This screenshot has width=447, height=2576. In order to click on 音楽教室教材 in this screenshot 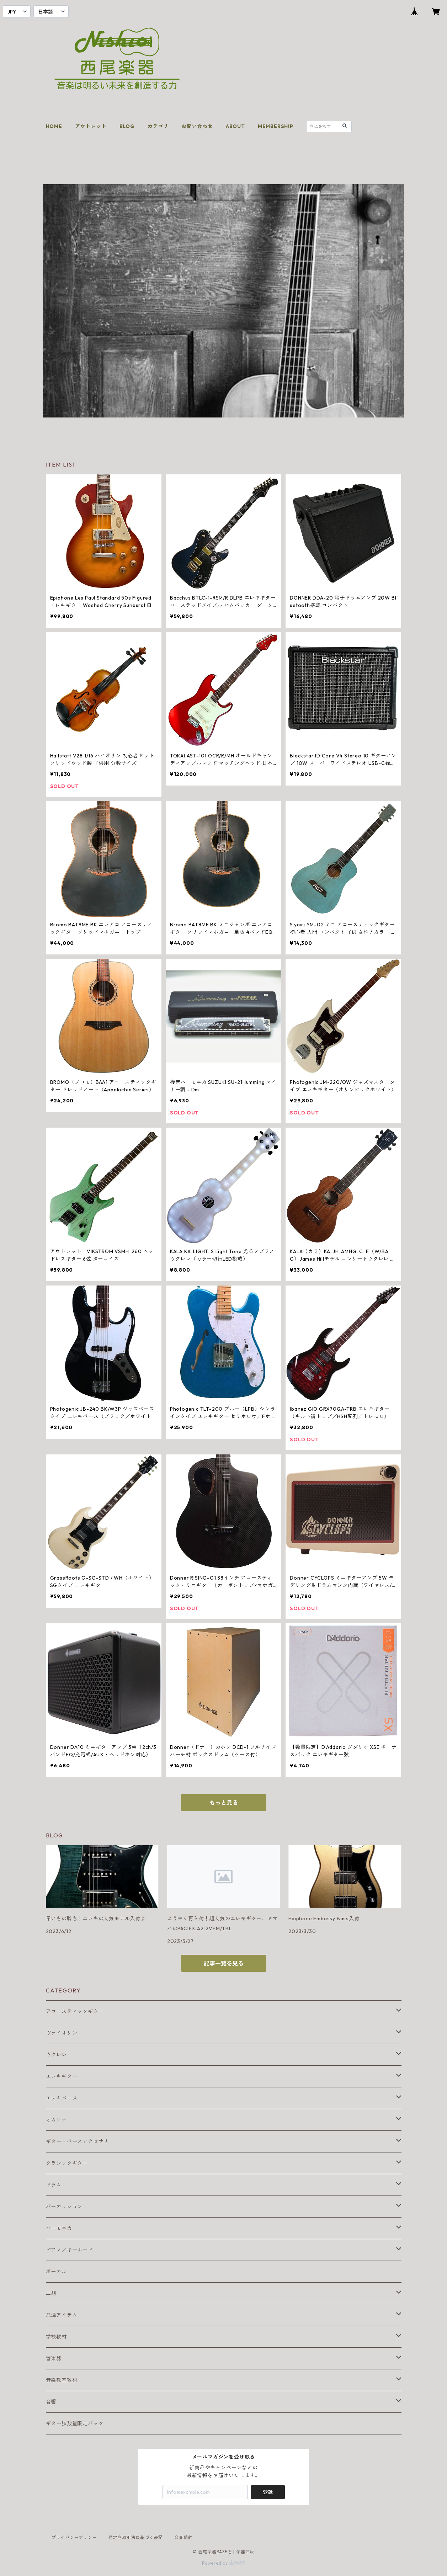, I will do `click(62, 2380)`.